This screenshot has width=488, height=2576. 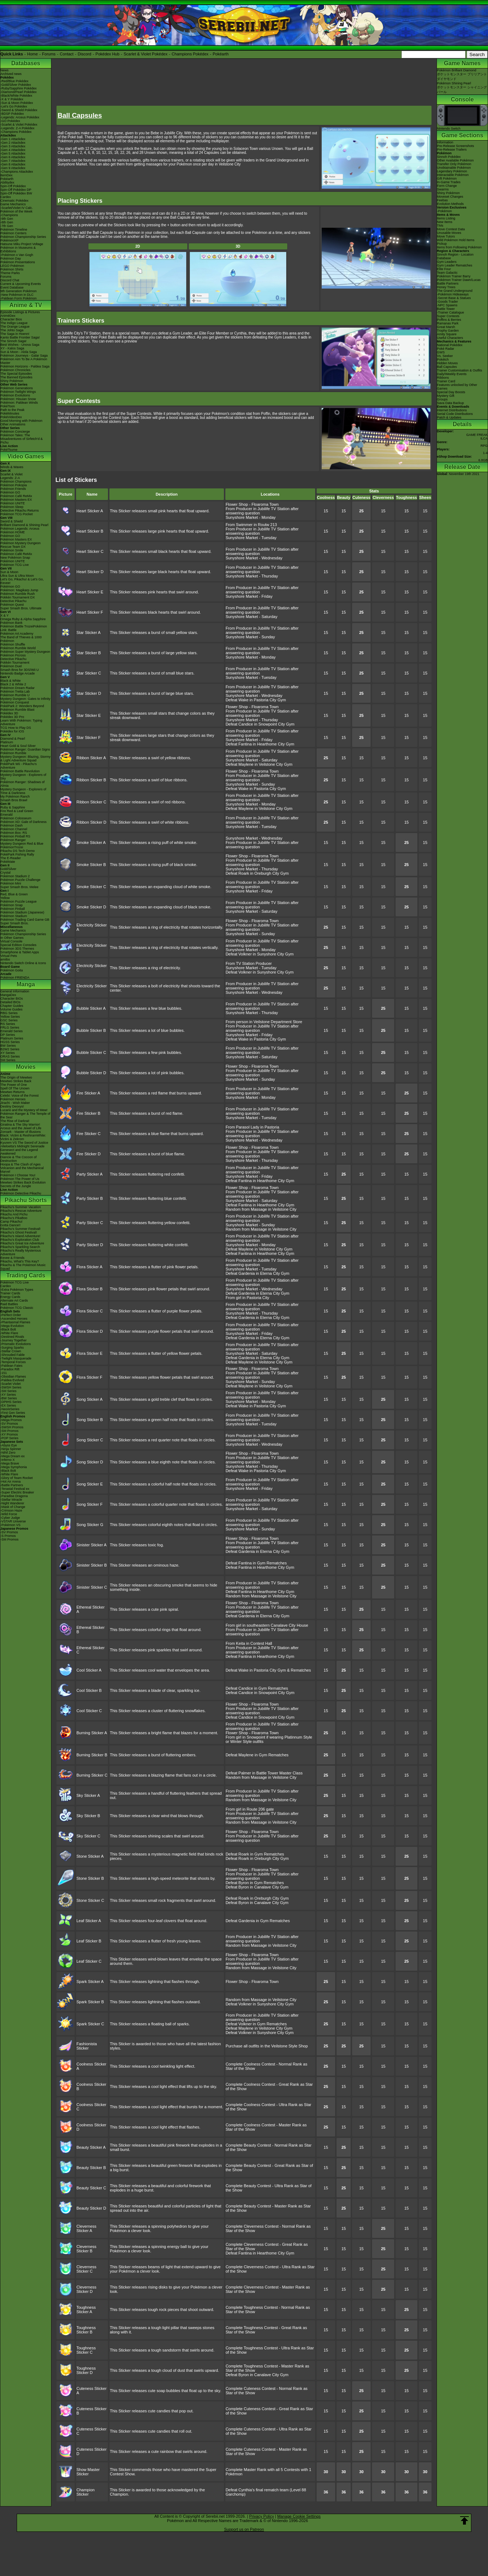 What do you see at coordinates (25, 456) in the screenshot?
I see `Video Games` at bounding box center [25, 456].